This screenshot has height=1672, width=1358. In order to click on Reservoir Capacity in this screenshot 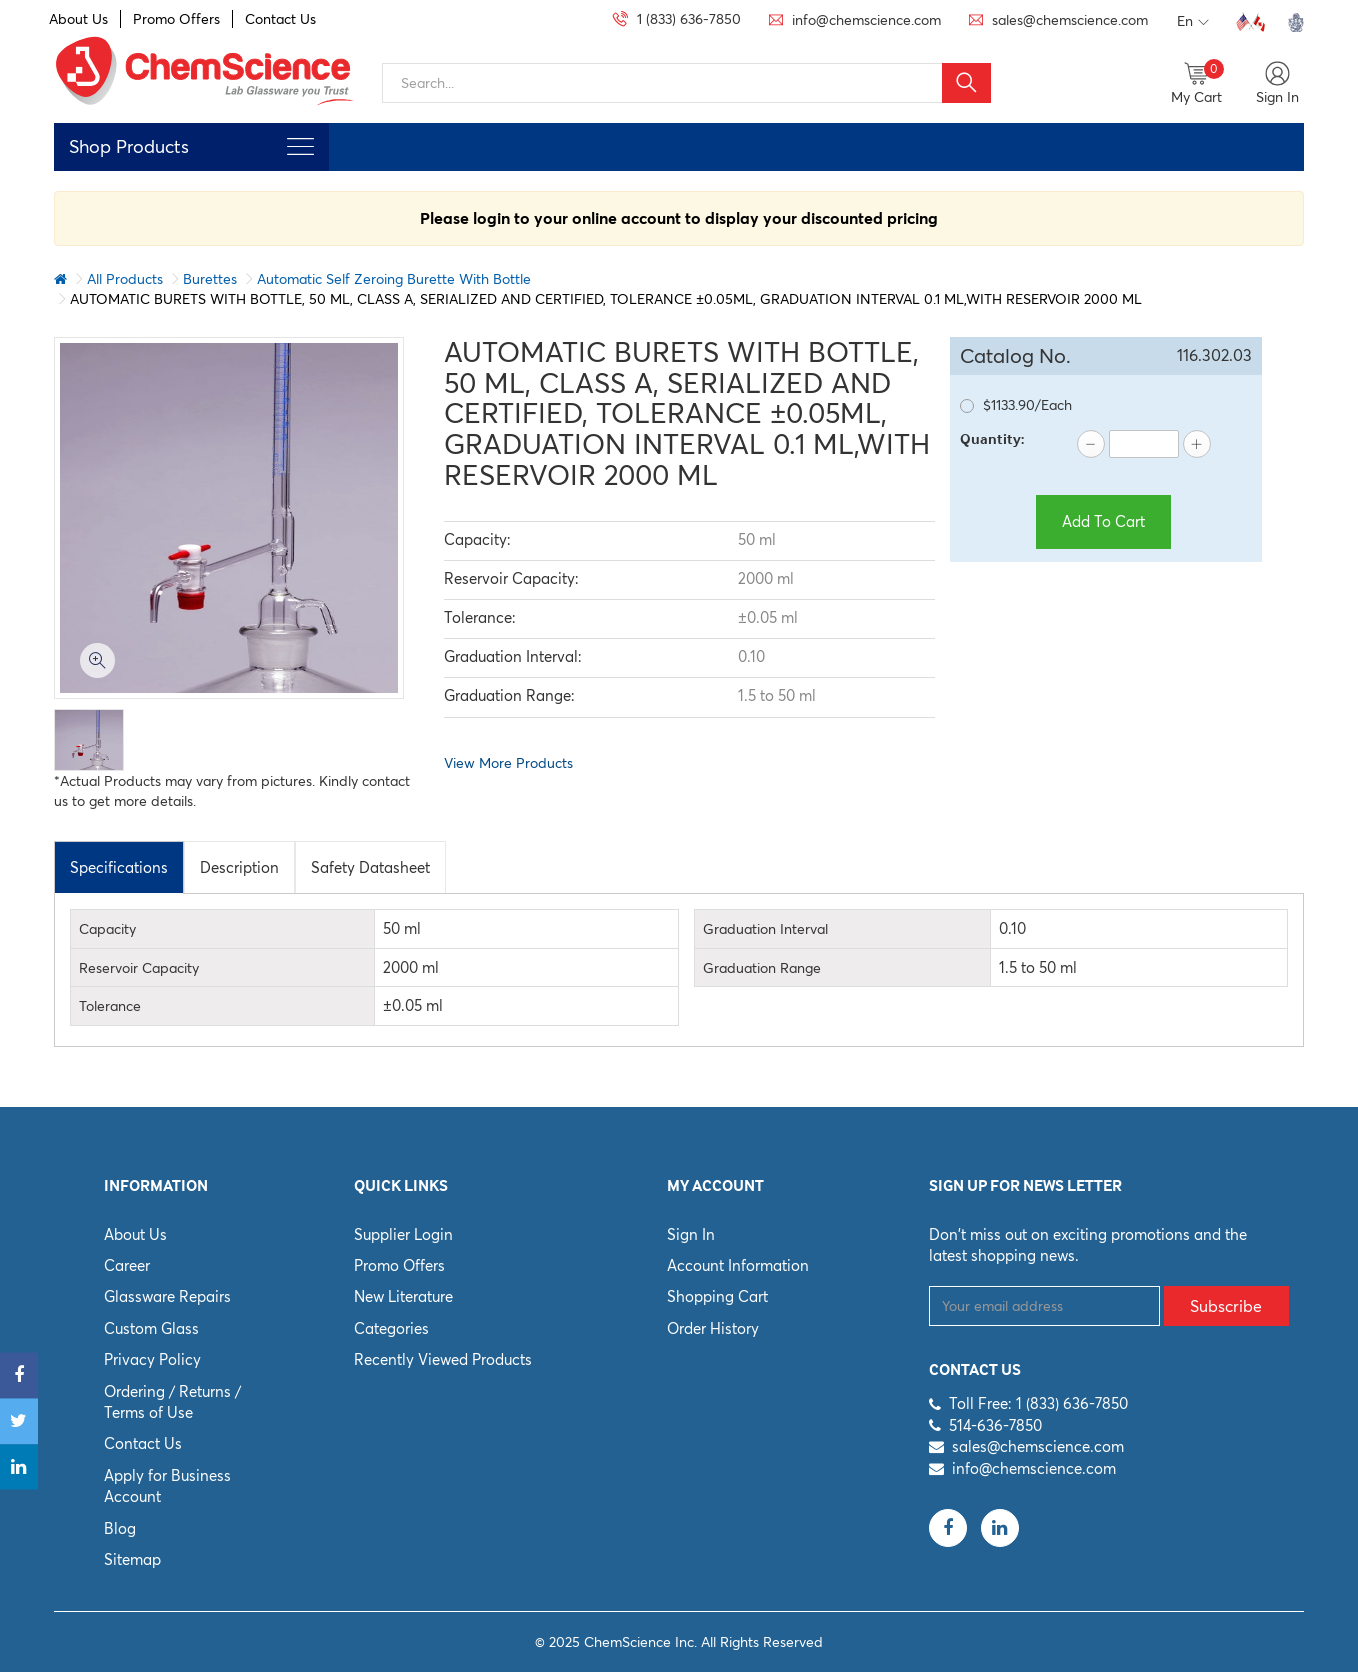, I will do `click(139, 968)`.